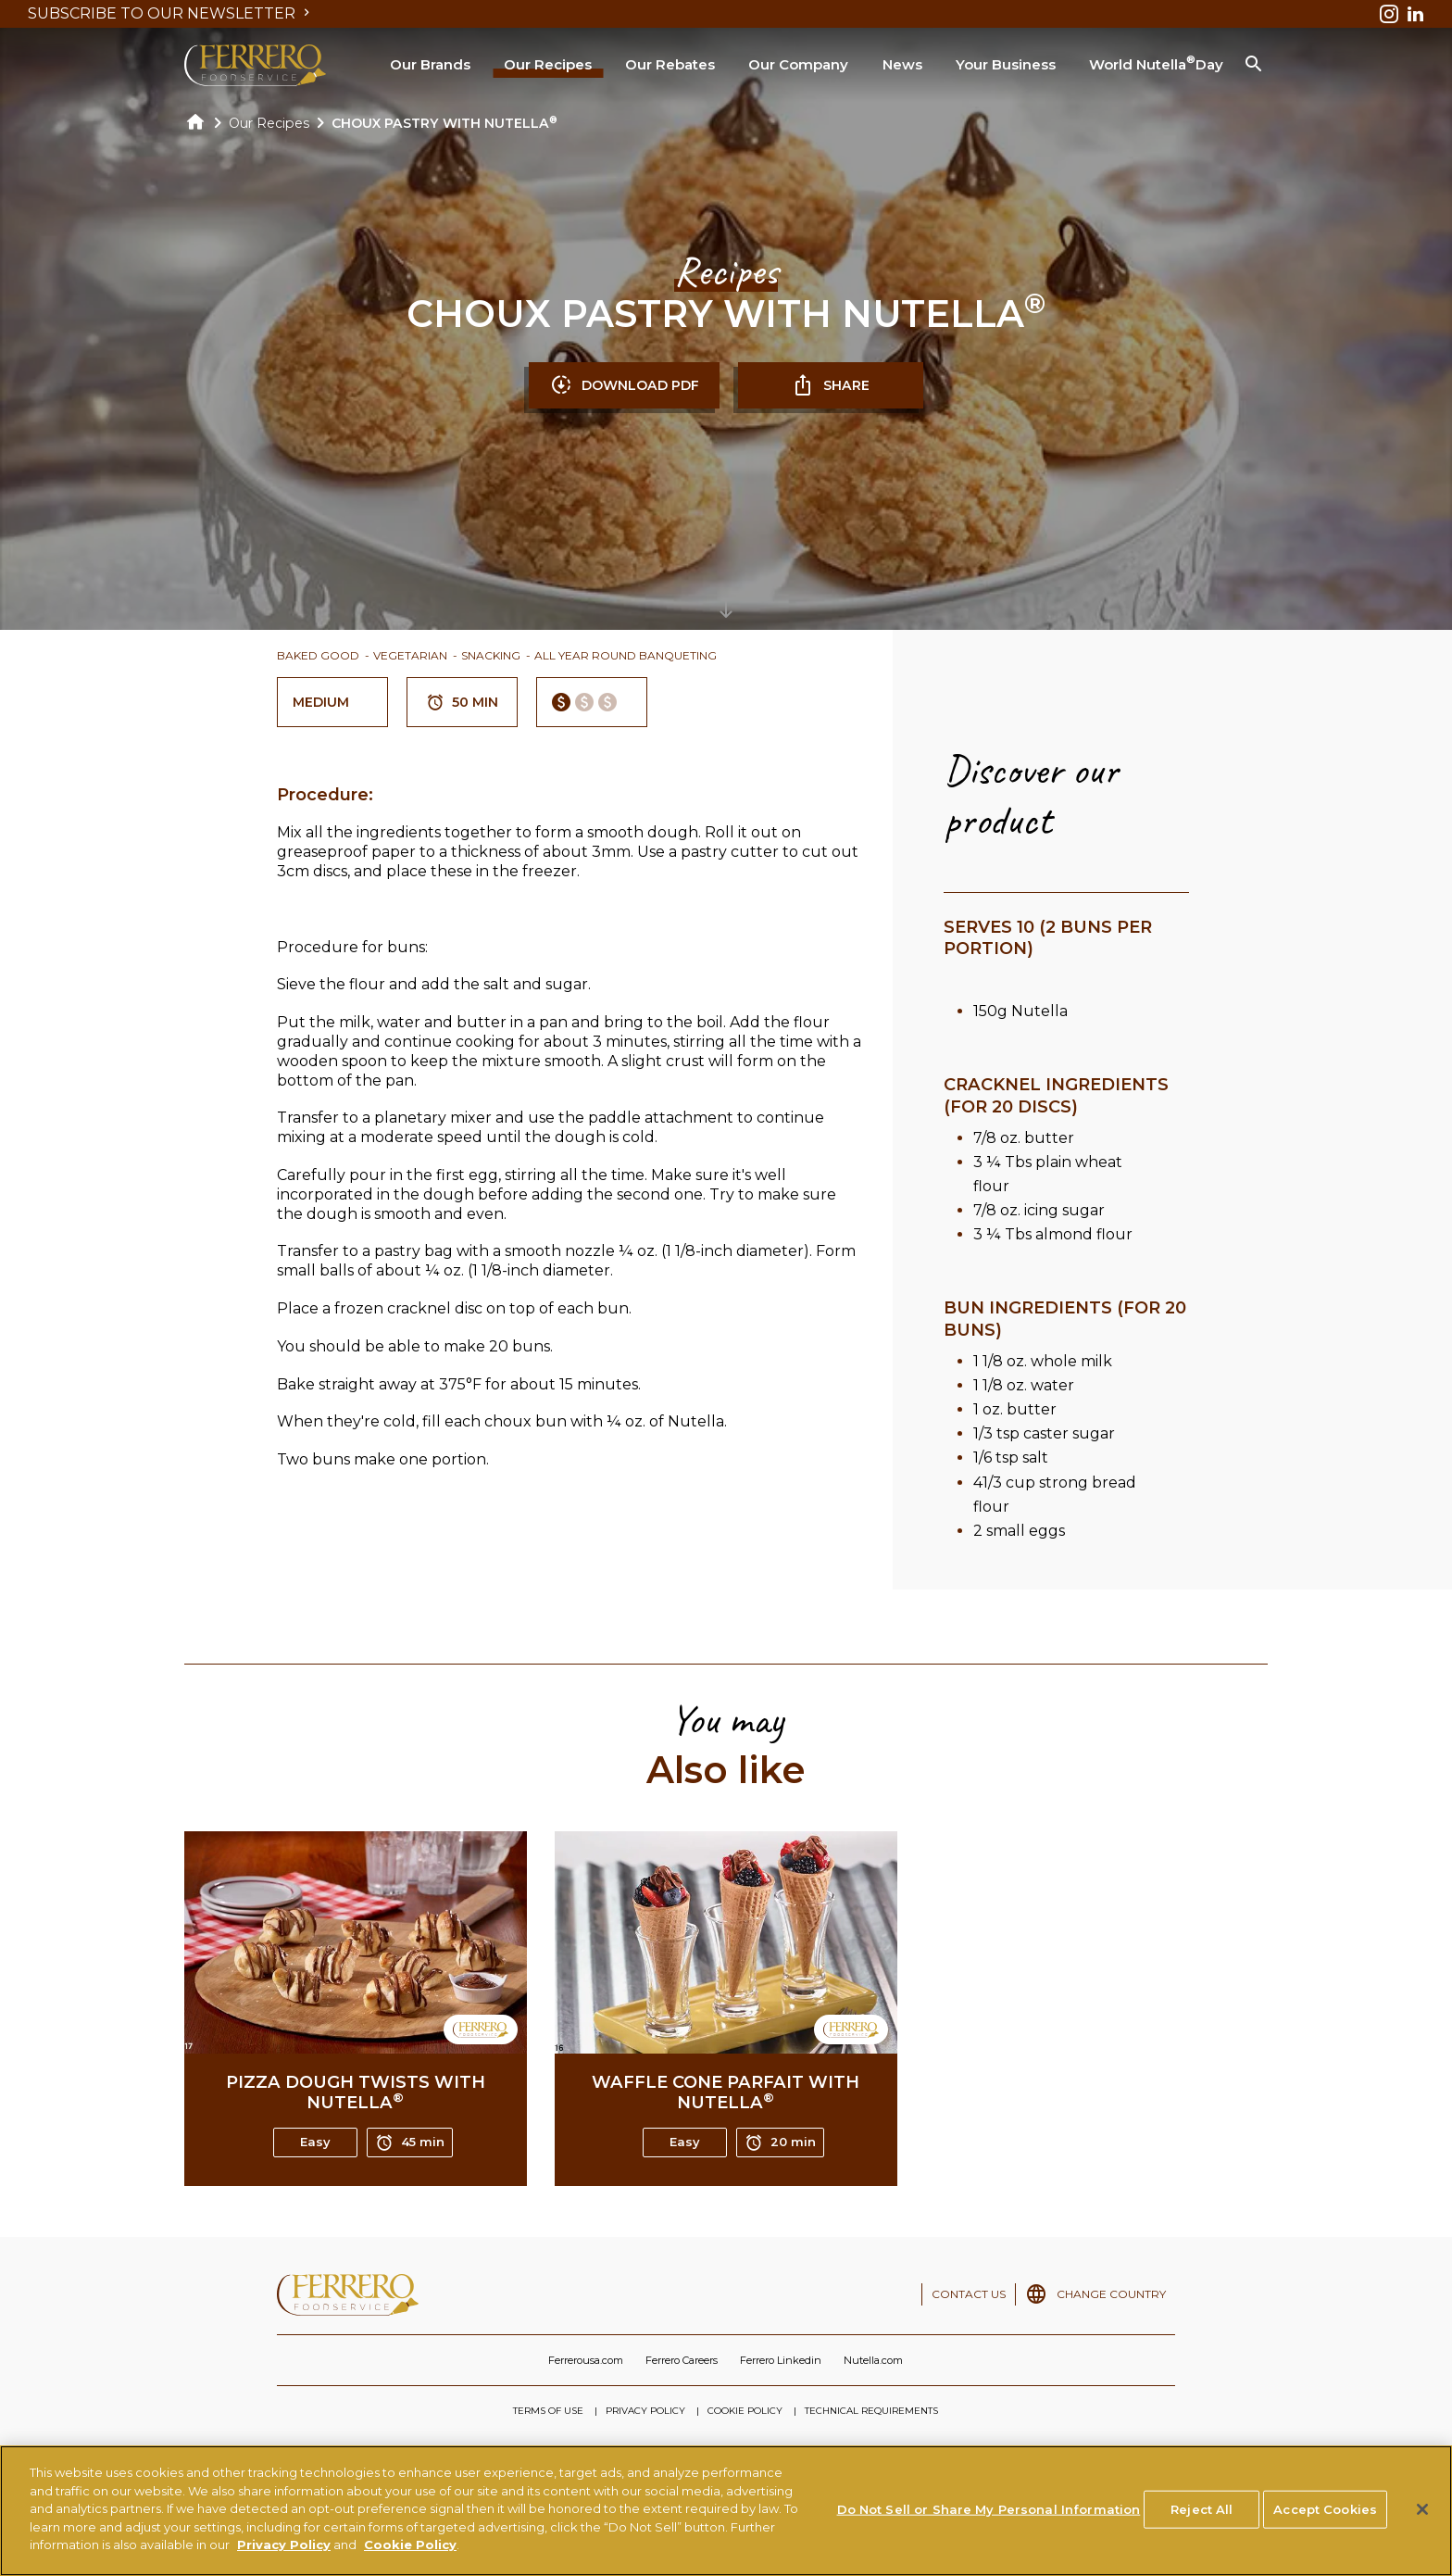 This screenshot has width=1452, height=2576. I want to click on Ferrero Careers, so click(681, 2360).